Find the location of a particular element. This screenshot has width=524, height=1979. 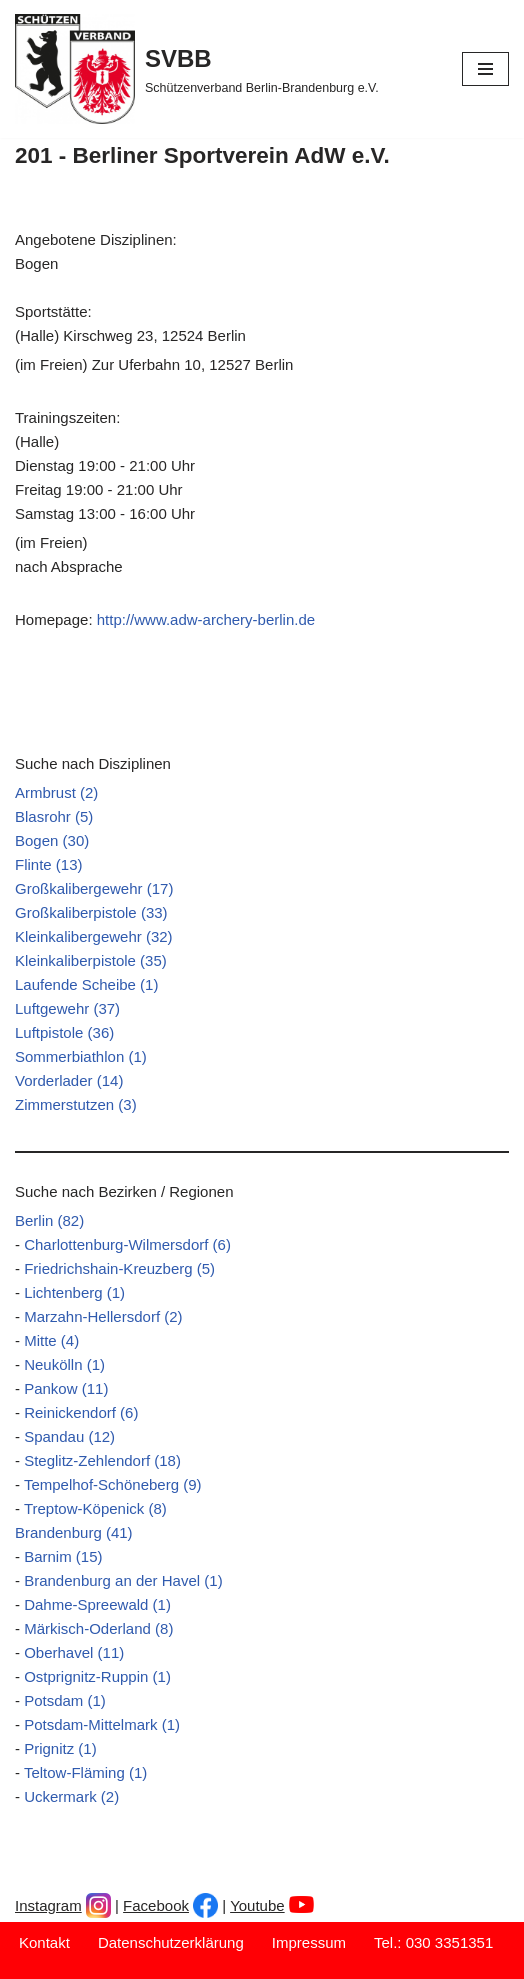

Spandau (12) is located at coordinates (69, 1436).